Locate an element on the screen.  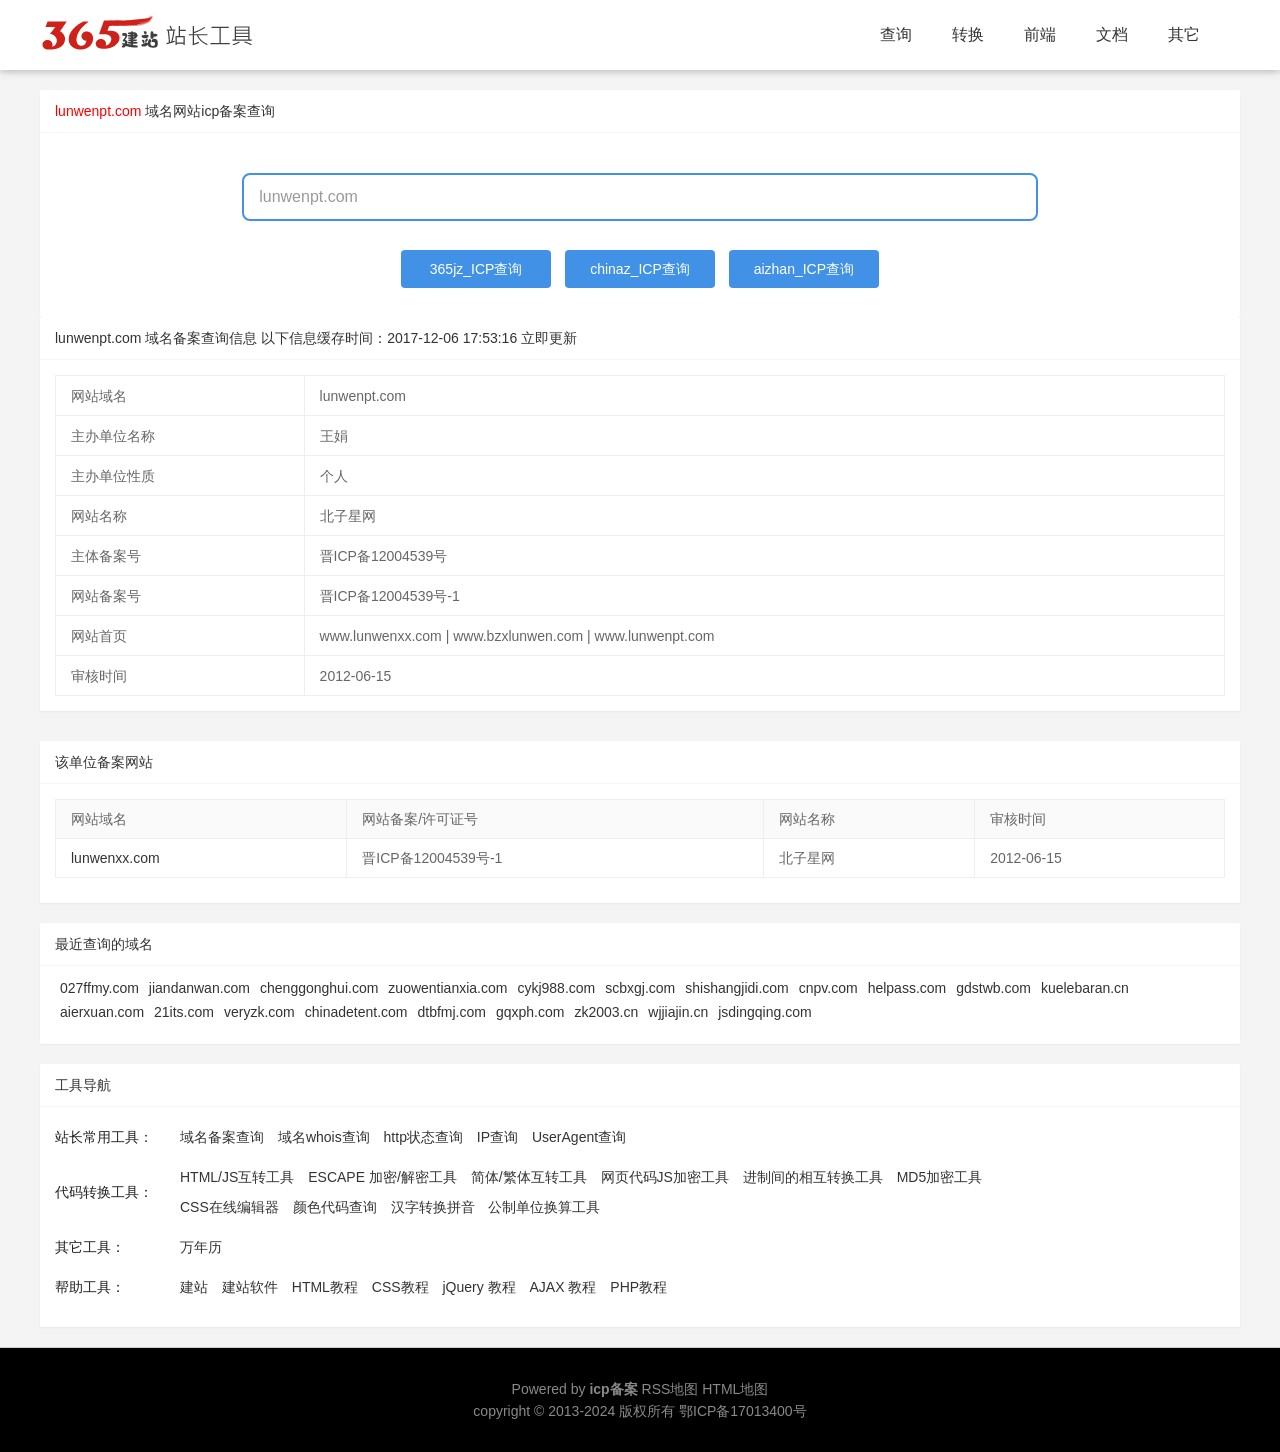
chenggonghui.com is located at coordinates (319, 988).